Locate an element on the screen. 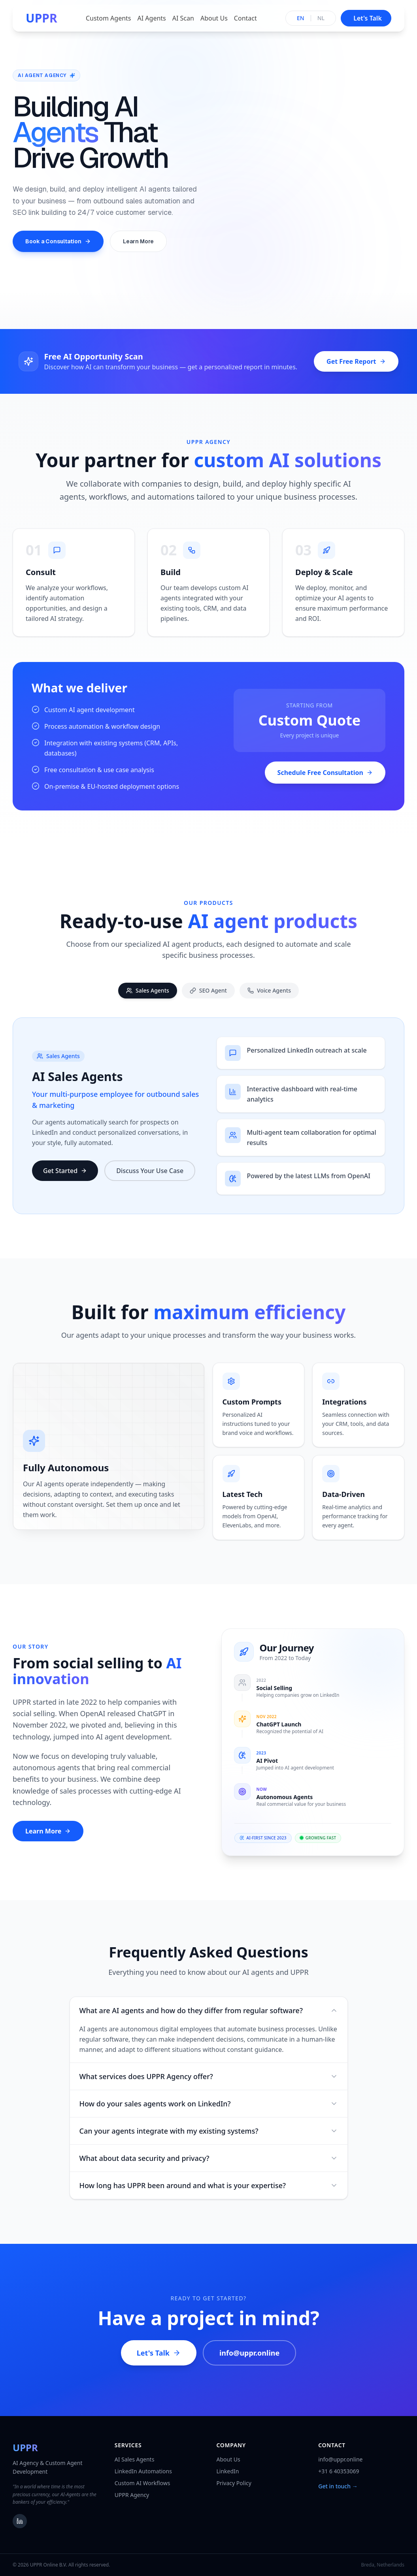 The height and width of the screenshot is (2576, 417). LinkedIn is located at coordinates (228, 2471).